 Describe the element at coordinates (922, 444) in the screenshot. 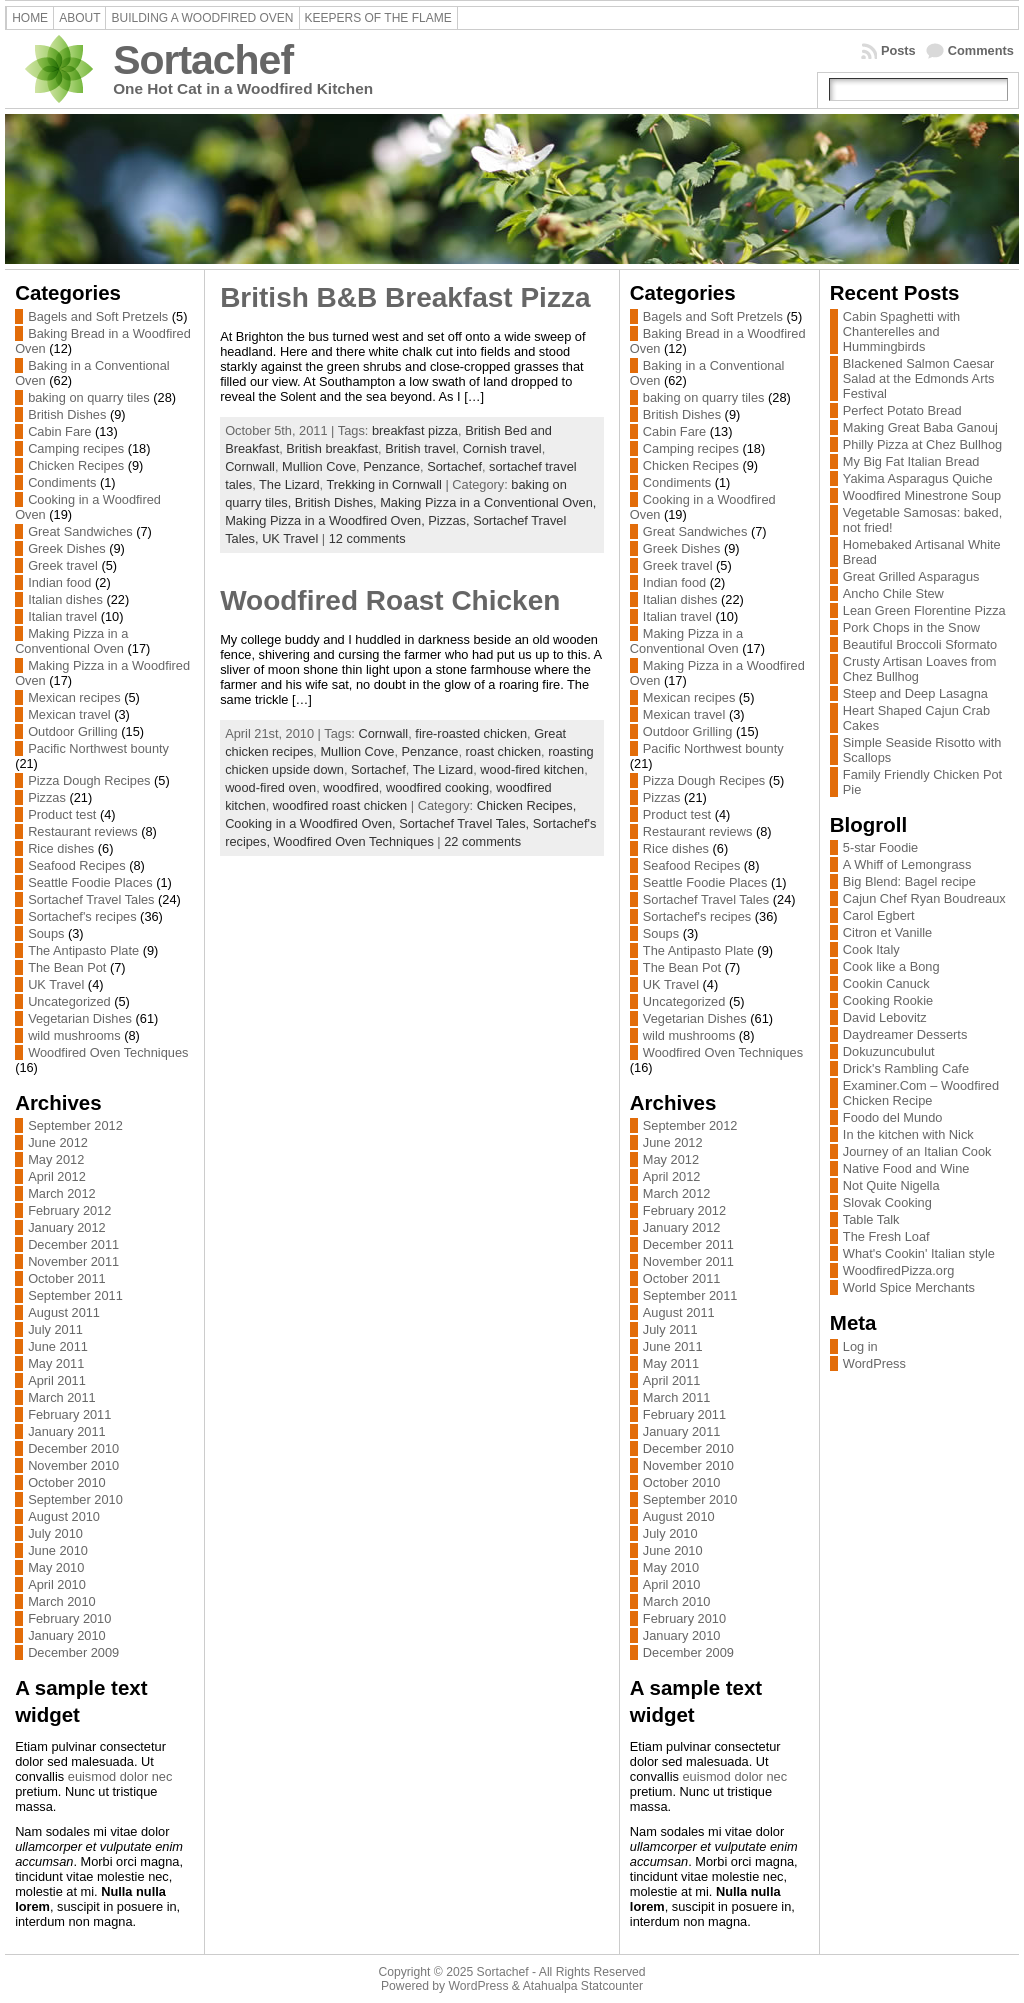

I see `Philly Pizza at Chez Bullhog` at that location.